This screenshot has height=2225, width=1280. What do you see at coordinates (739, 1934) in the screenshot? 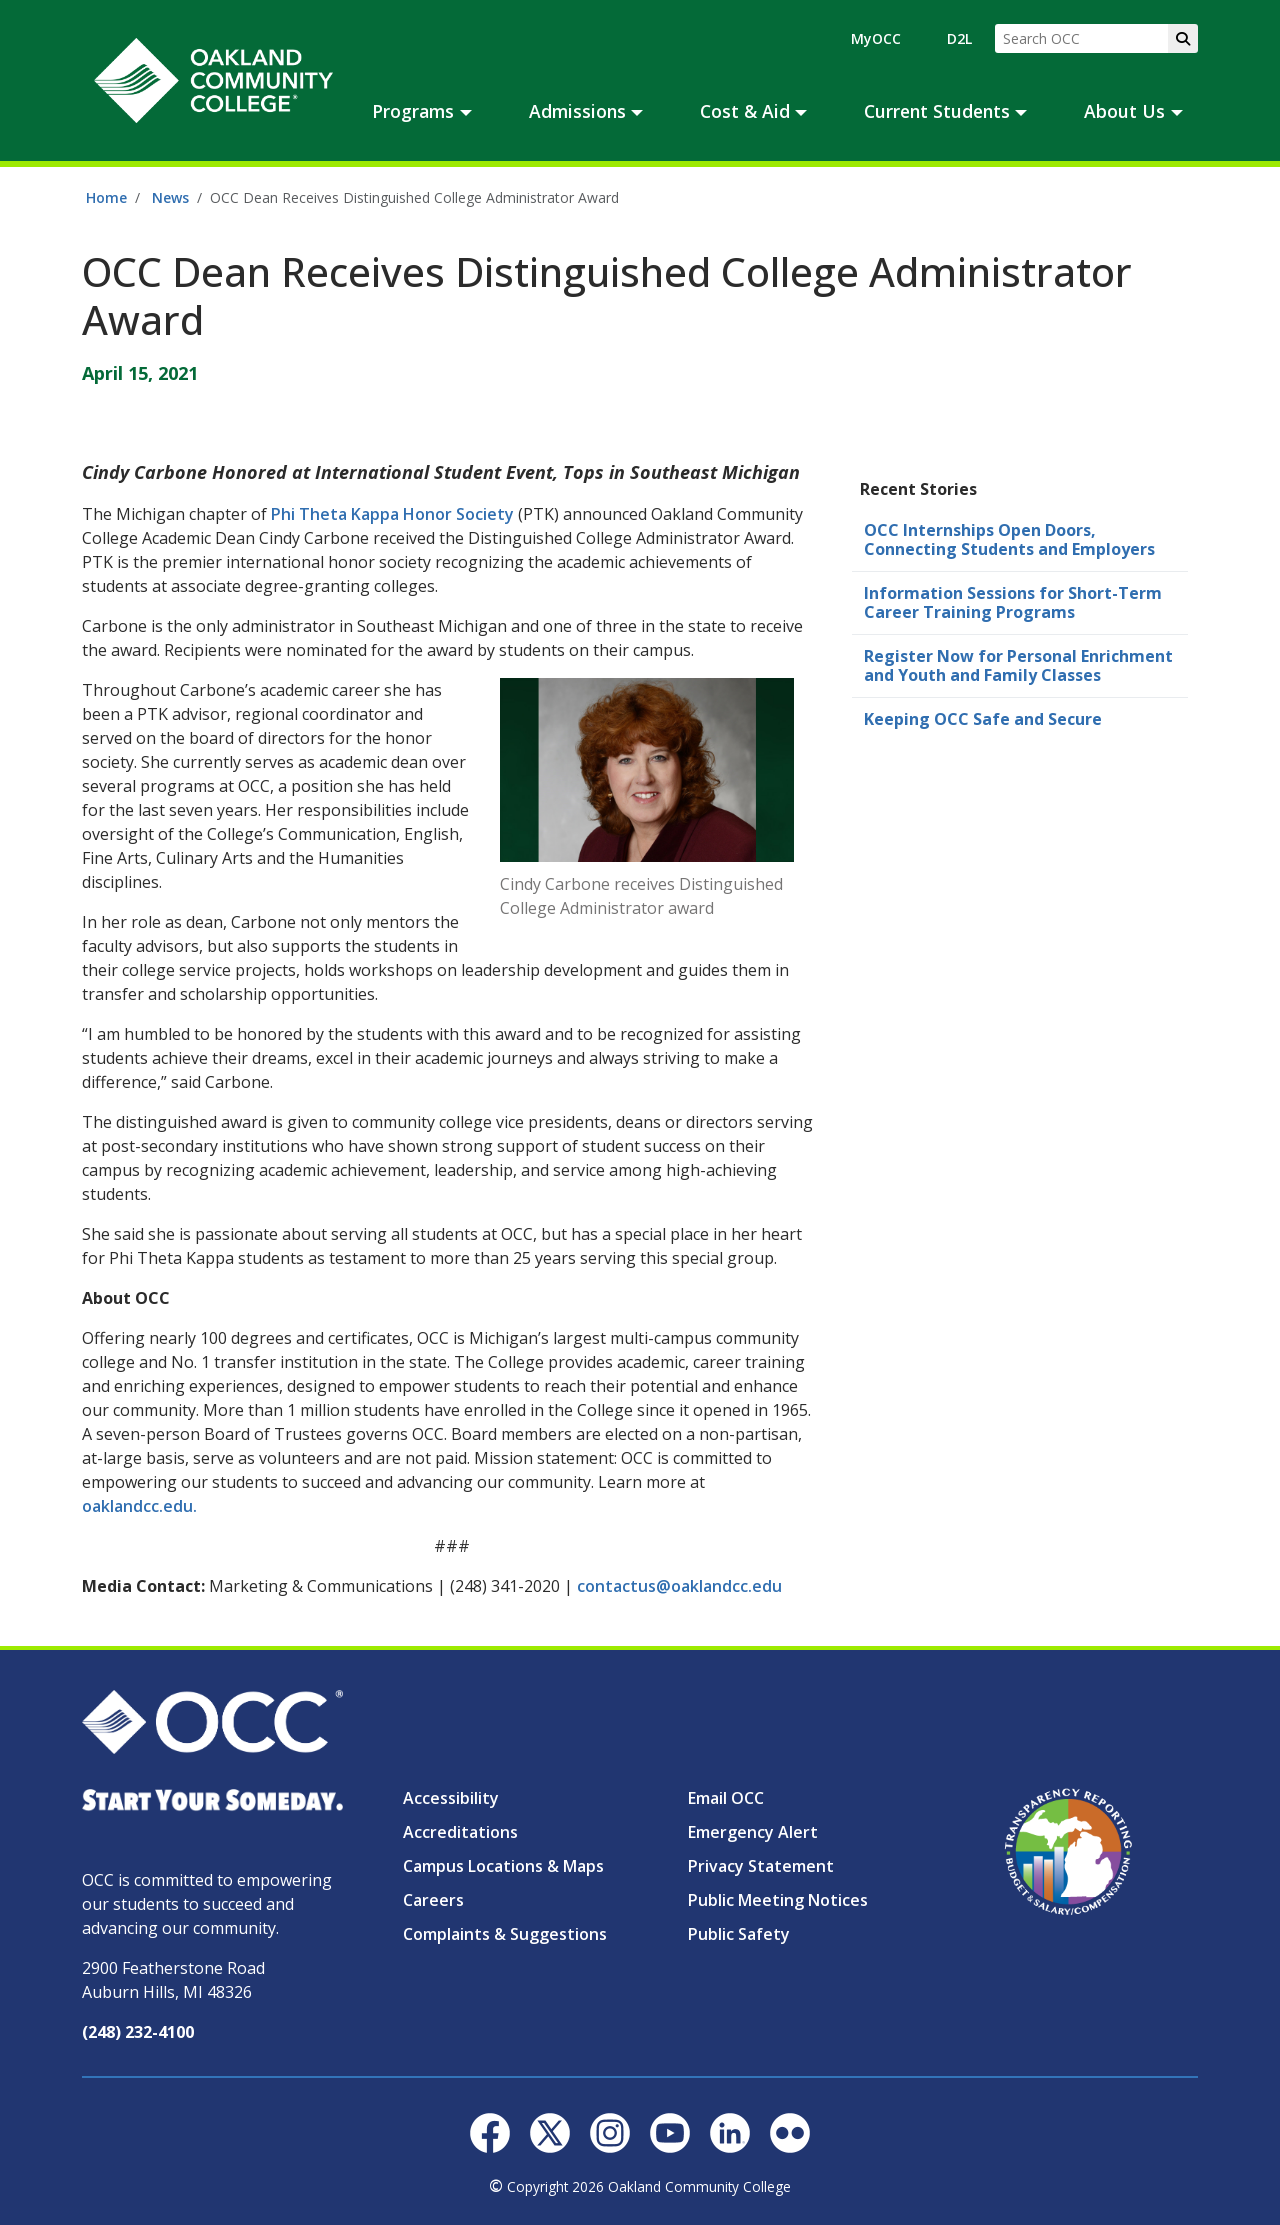
I see `Public Safety` at bounding box center [739, 1934].